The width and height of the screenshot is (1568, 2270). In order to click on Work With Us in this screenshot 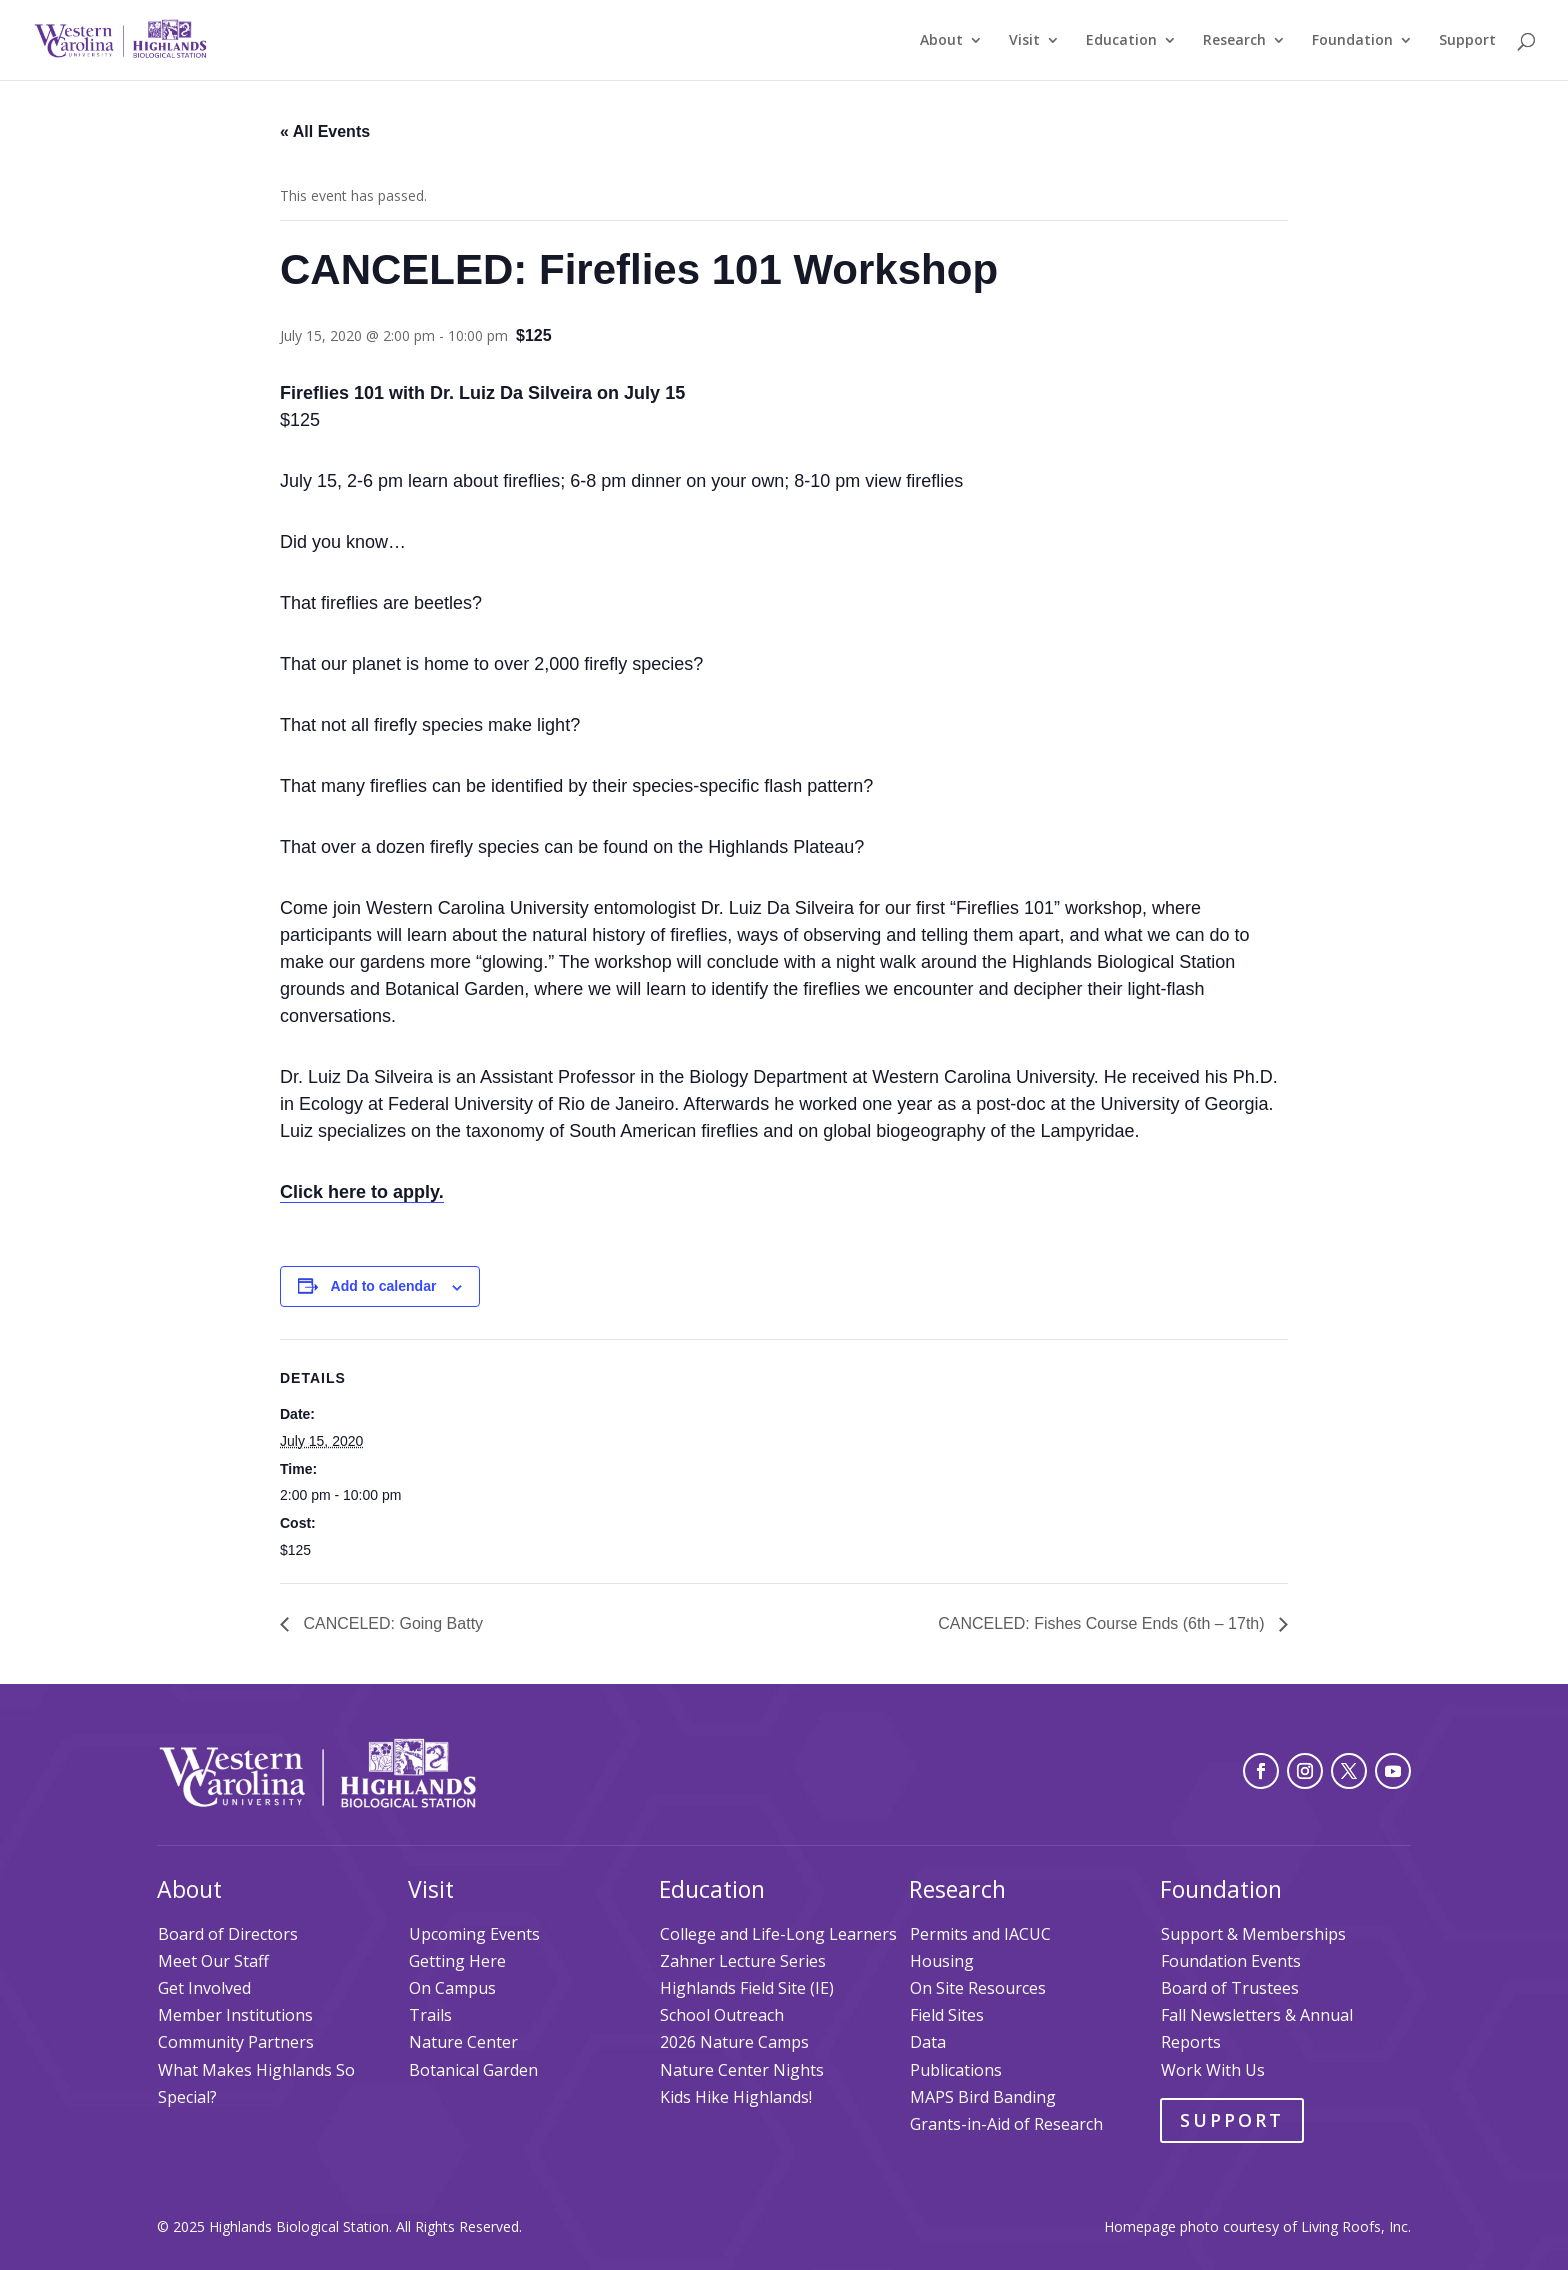, I will do `click(1213, 2070)`.